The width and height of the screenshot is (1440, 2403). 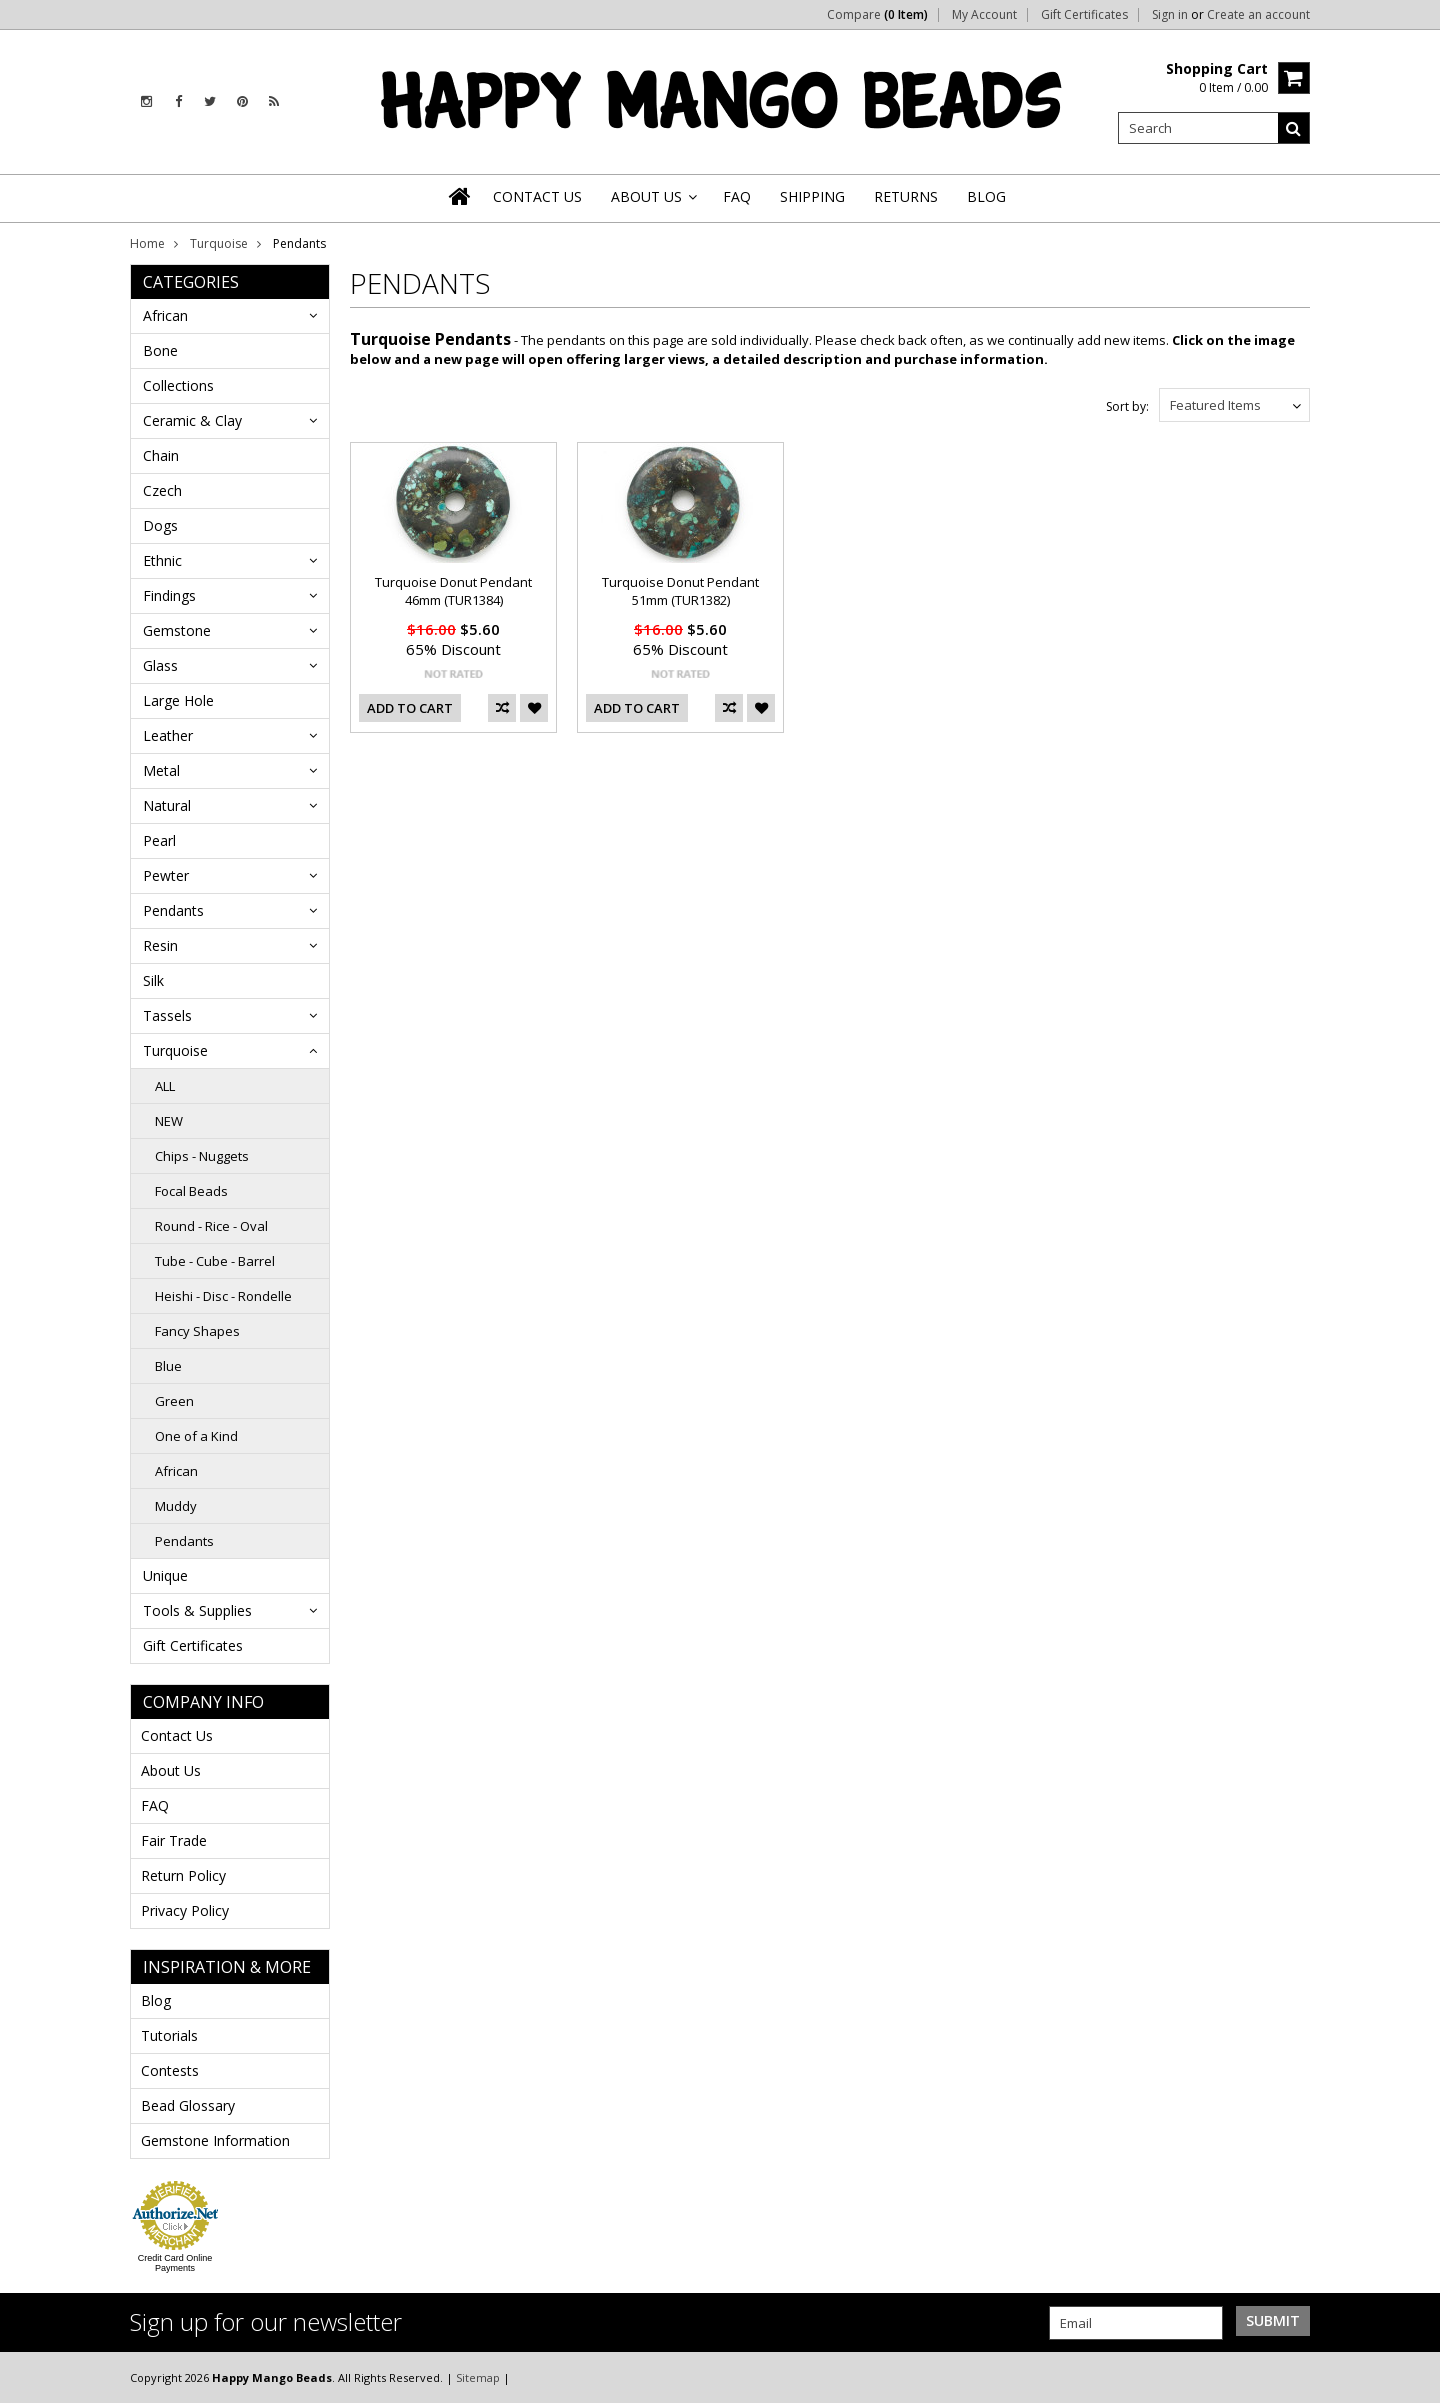 I want to click on Fair Trade, so click(x=174, y=1840).